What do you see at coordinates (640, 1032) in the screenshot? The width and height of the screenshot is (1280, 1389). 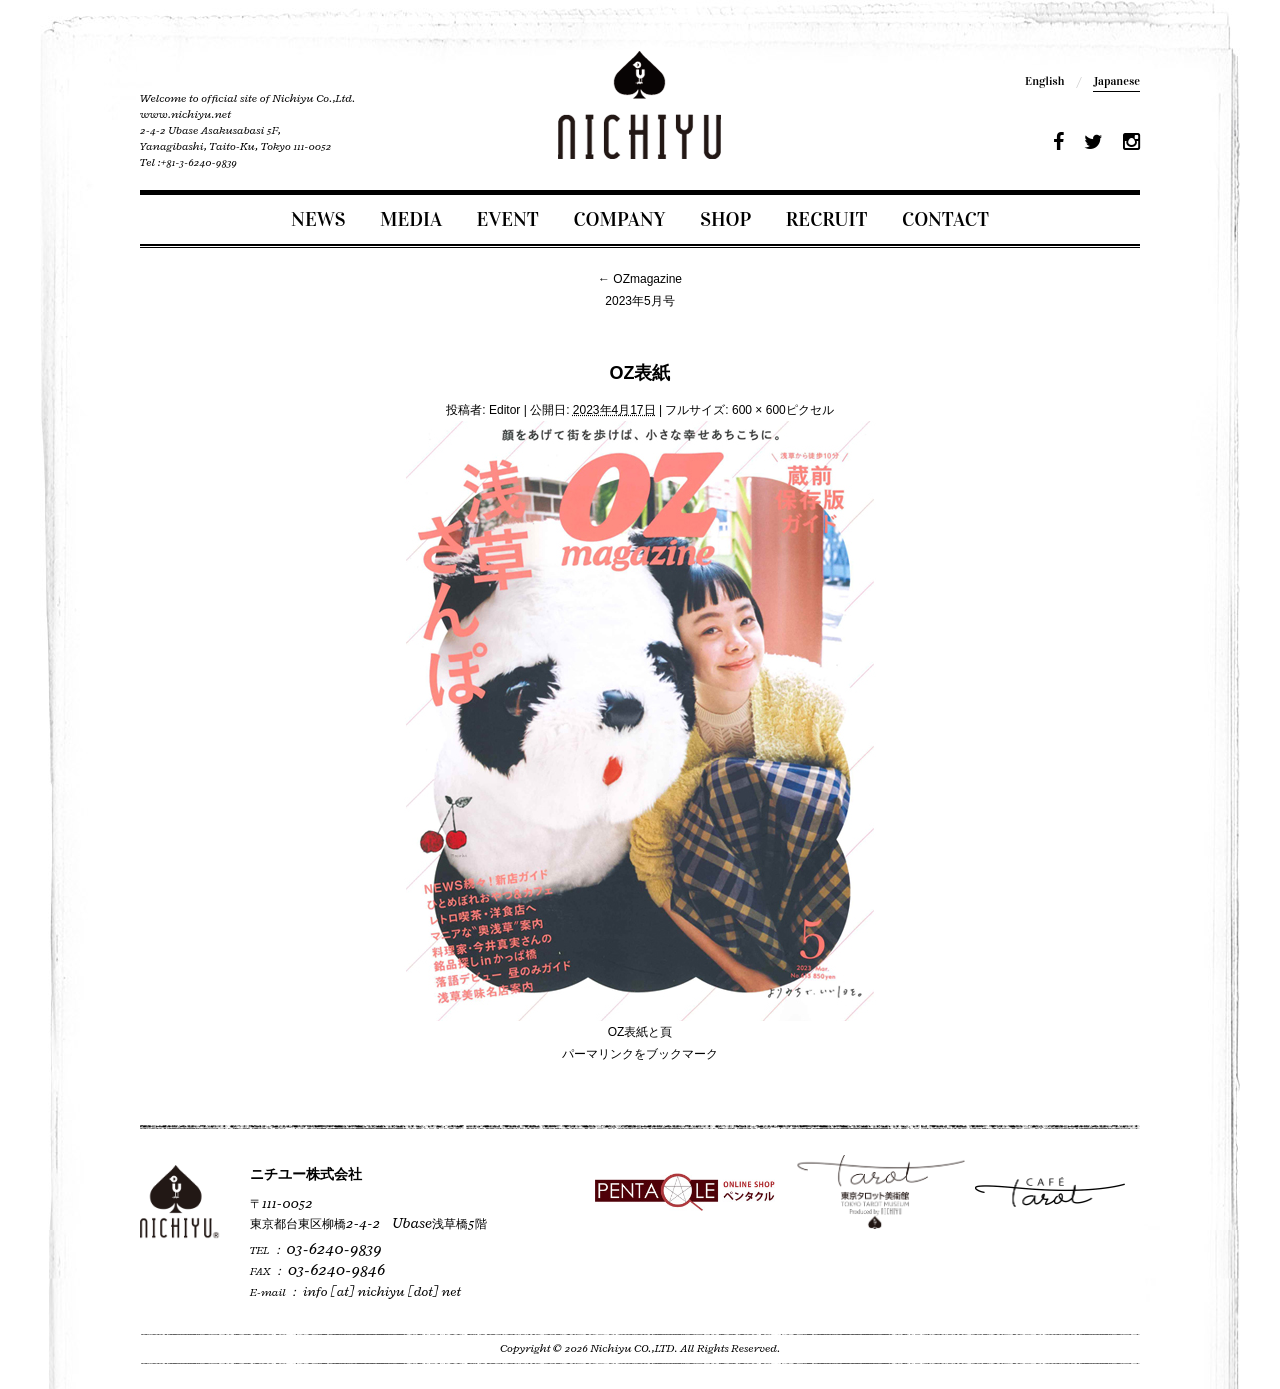 I see `OZ表紙と頁` at bounding box center [640, 1032].